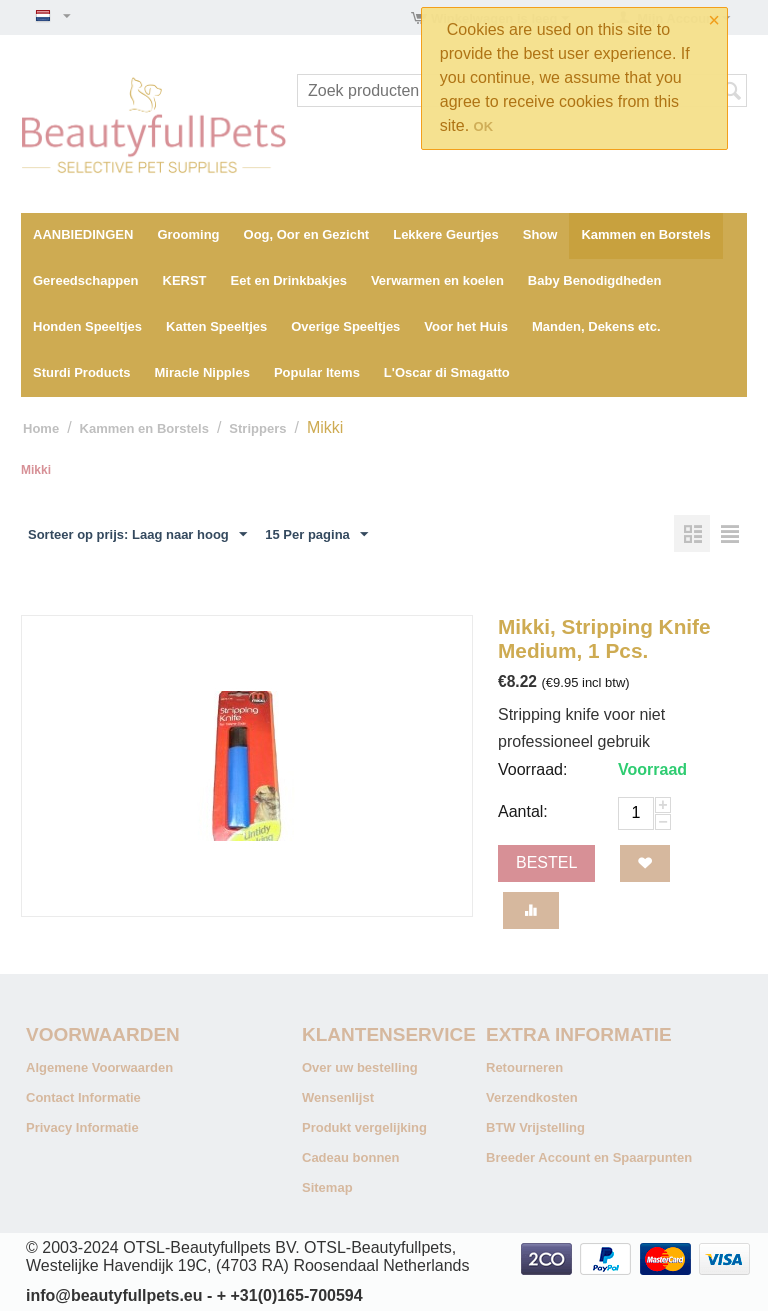 The width and height of the screenshot is (768, 1311). What do you see at coordinates (307, 234) in the screenshot?
I see `Oog, Oor en Gezicht` at bounding box center [307, 234].